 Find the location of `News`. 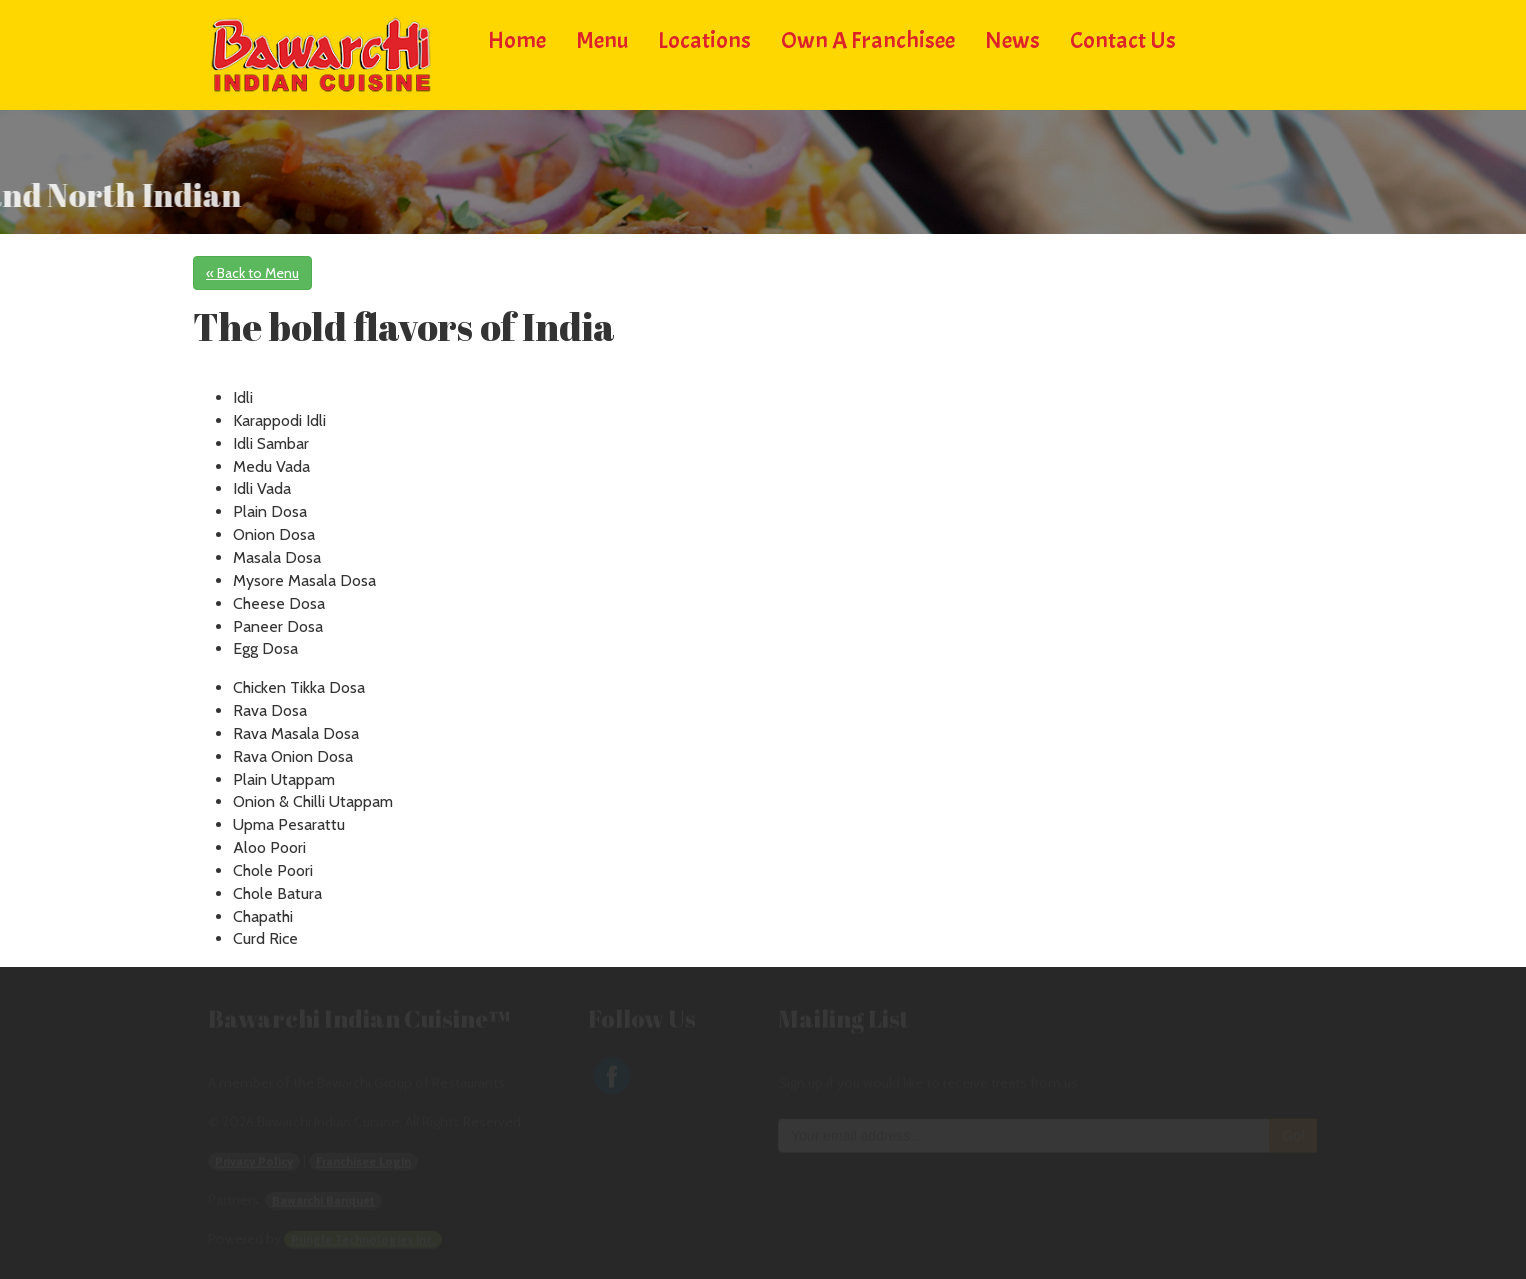

News is located at coordinates (1012, 37).